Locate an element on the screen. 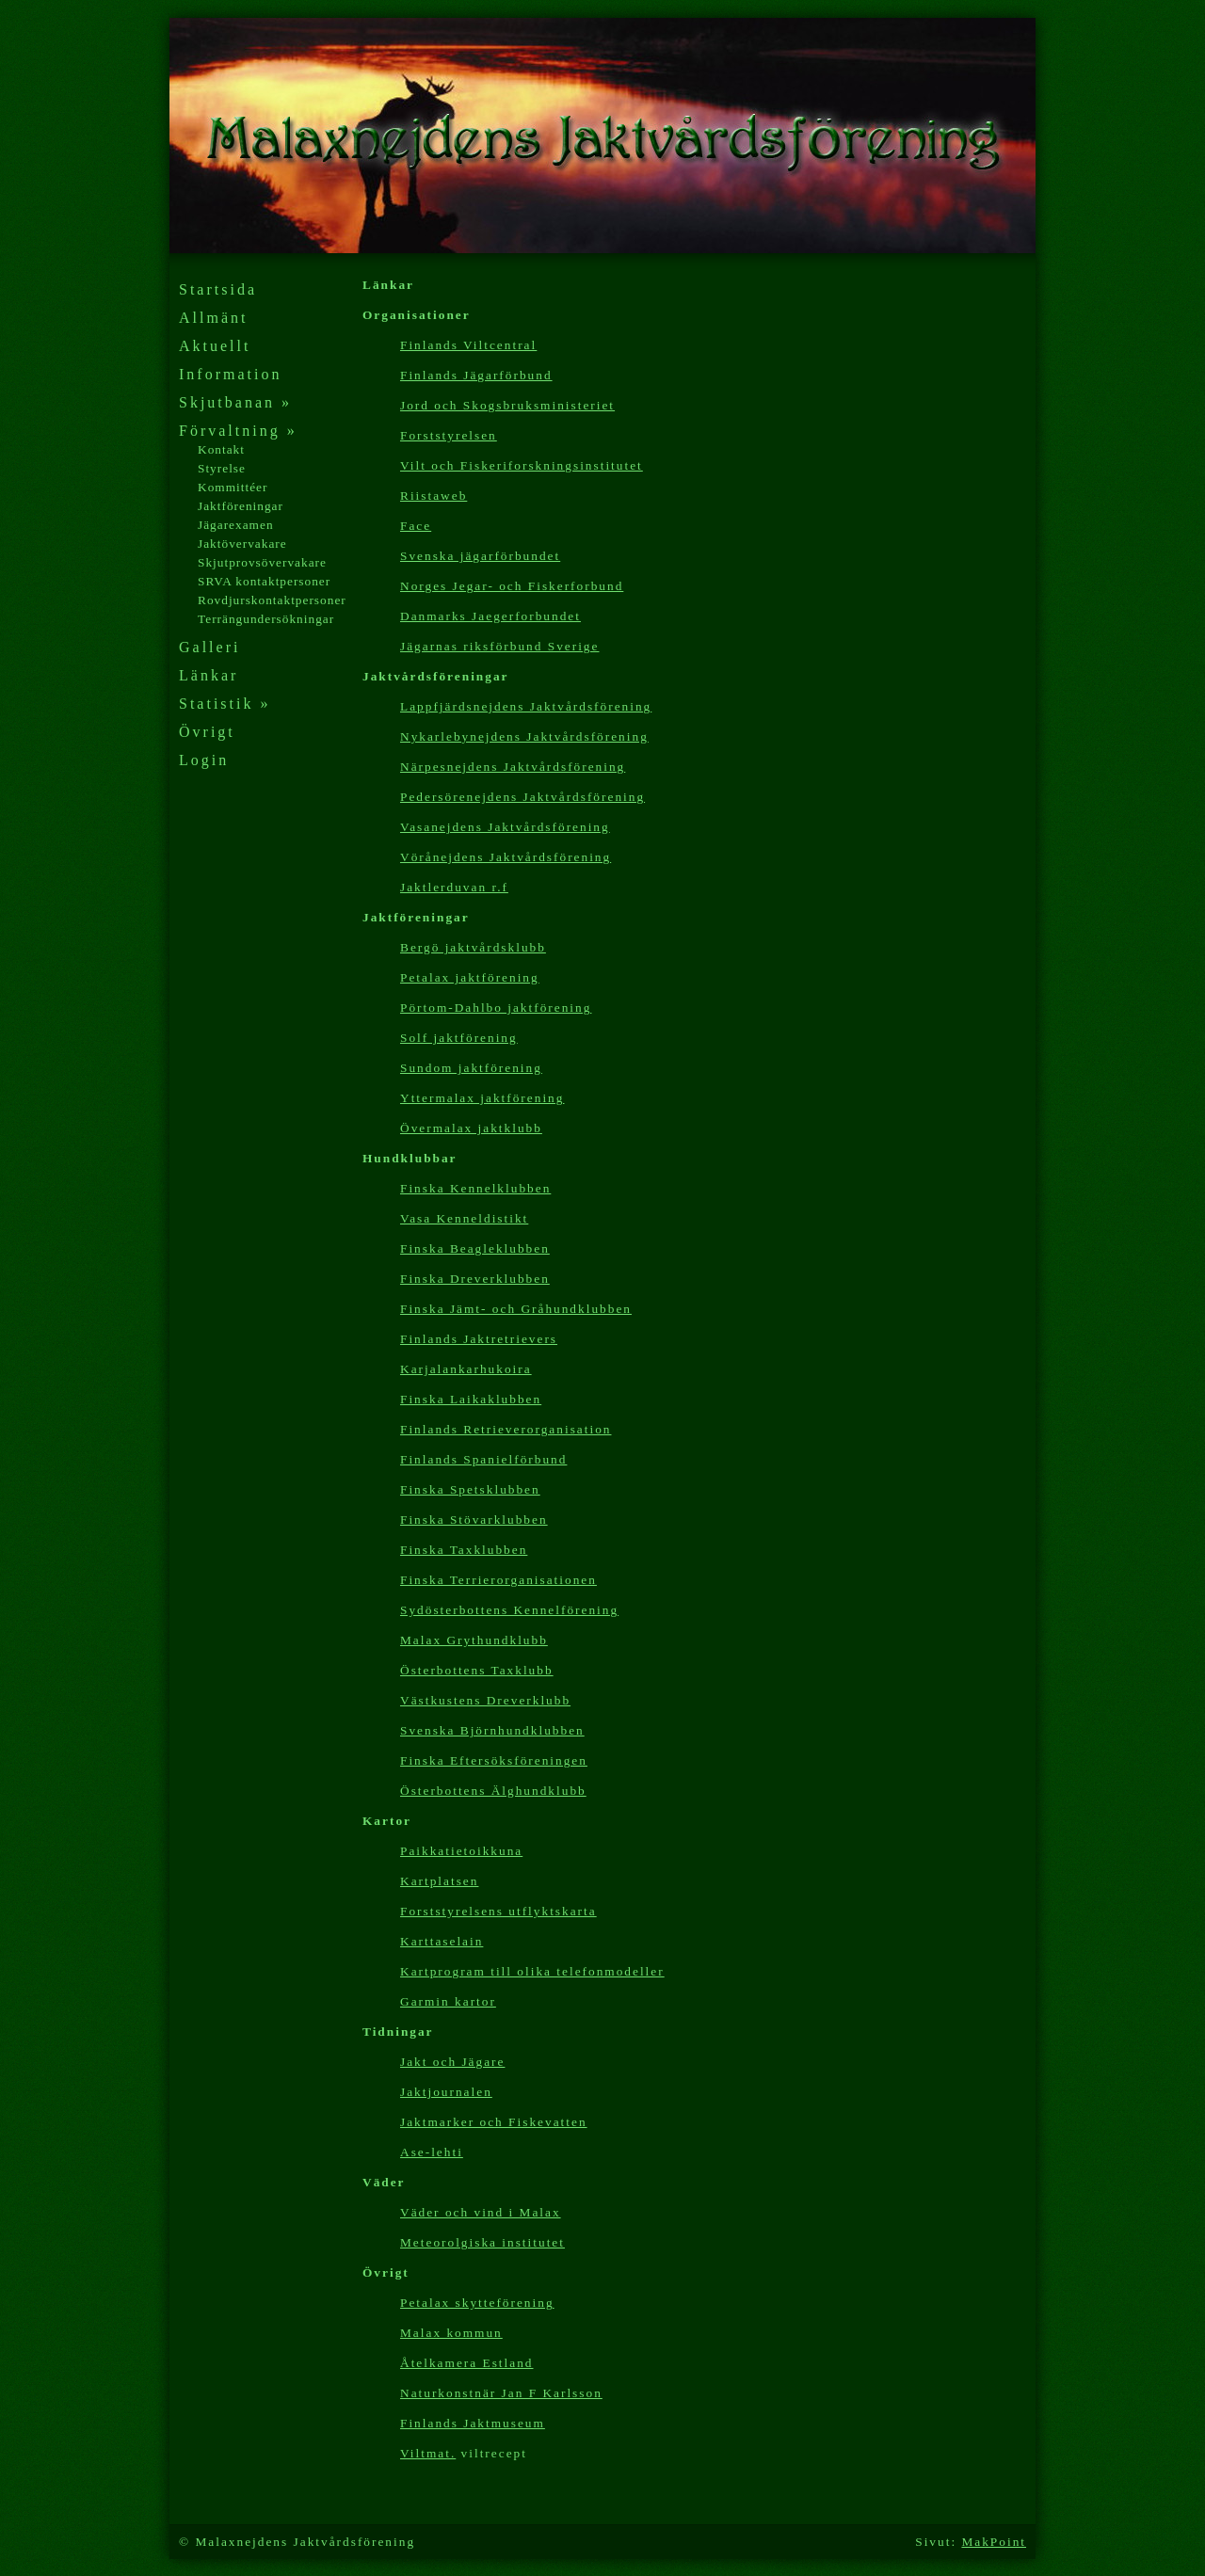 The image size is (1205, 2576). Finska Dreverklubben is located at coordinates (475, 1279).